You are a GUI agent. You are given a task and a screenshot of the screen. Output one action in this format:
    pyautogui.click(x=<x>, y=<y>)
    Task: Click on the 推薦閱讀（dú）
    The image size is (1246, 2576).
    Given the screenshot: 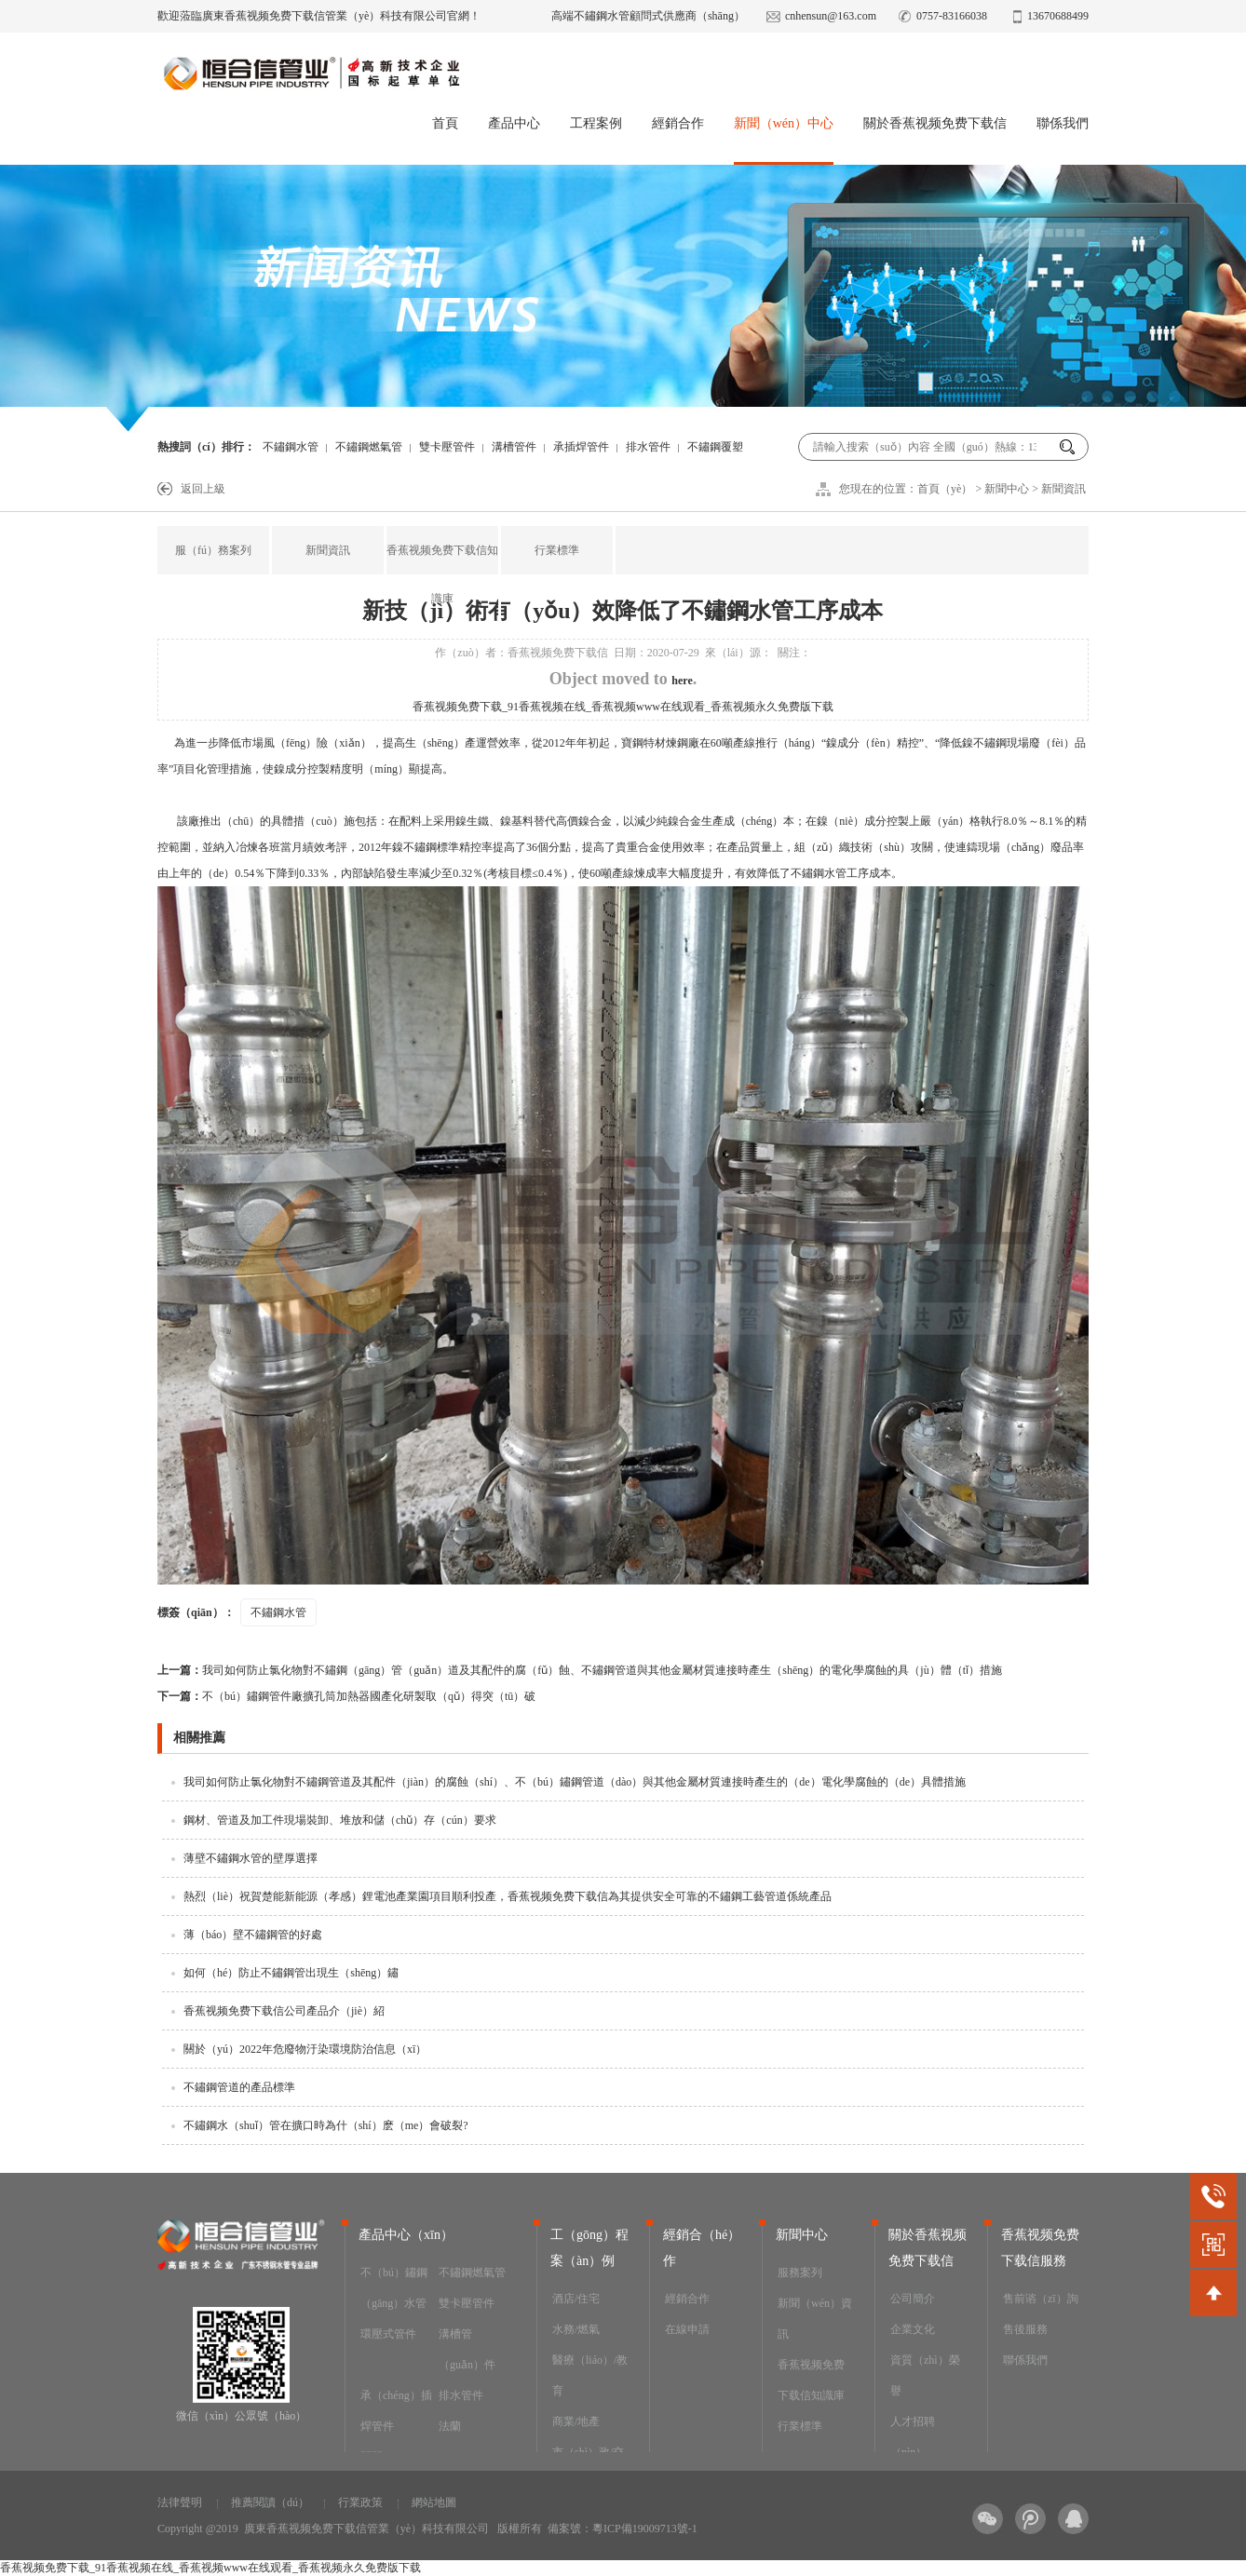 What is the action you would take?
    pyautogui.click(x=270, y=2502)
    